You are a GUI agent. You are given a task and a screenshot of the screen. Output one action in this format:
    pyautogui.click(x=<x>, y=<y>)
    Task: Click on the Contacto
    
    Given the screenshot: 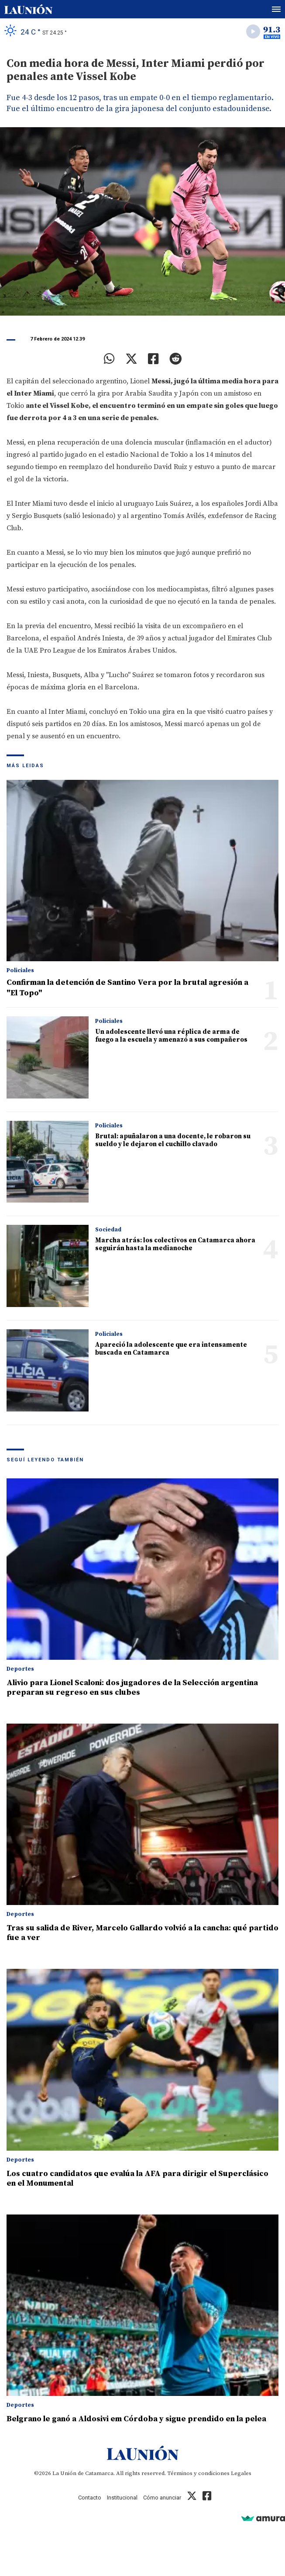 What is the action you would take?
    pyautogui.click(x=89, y=2497)
    